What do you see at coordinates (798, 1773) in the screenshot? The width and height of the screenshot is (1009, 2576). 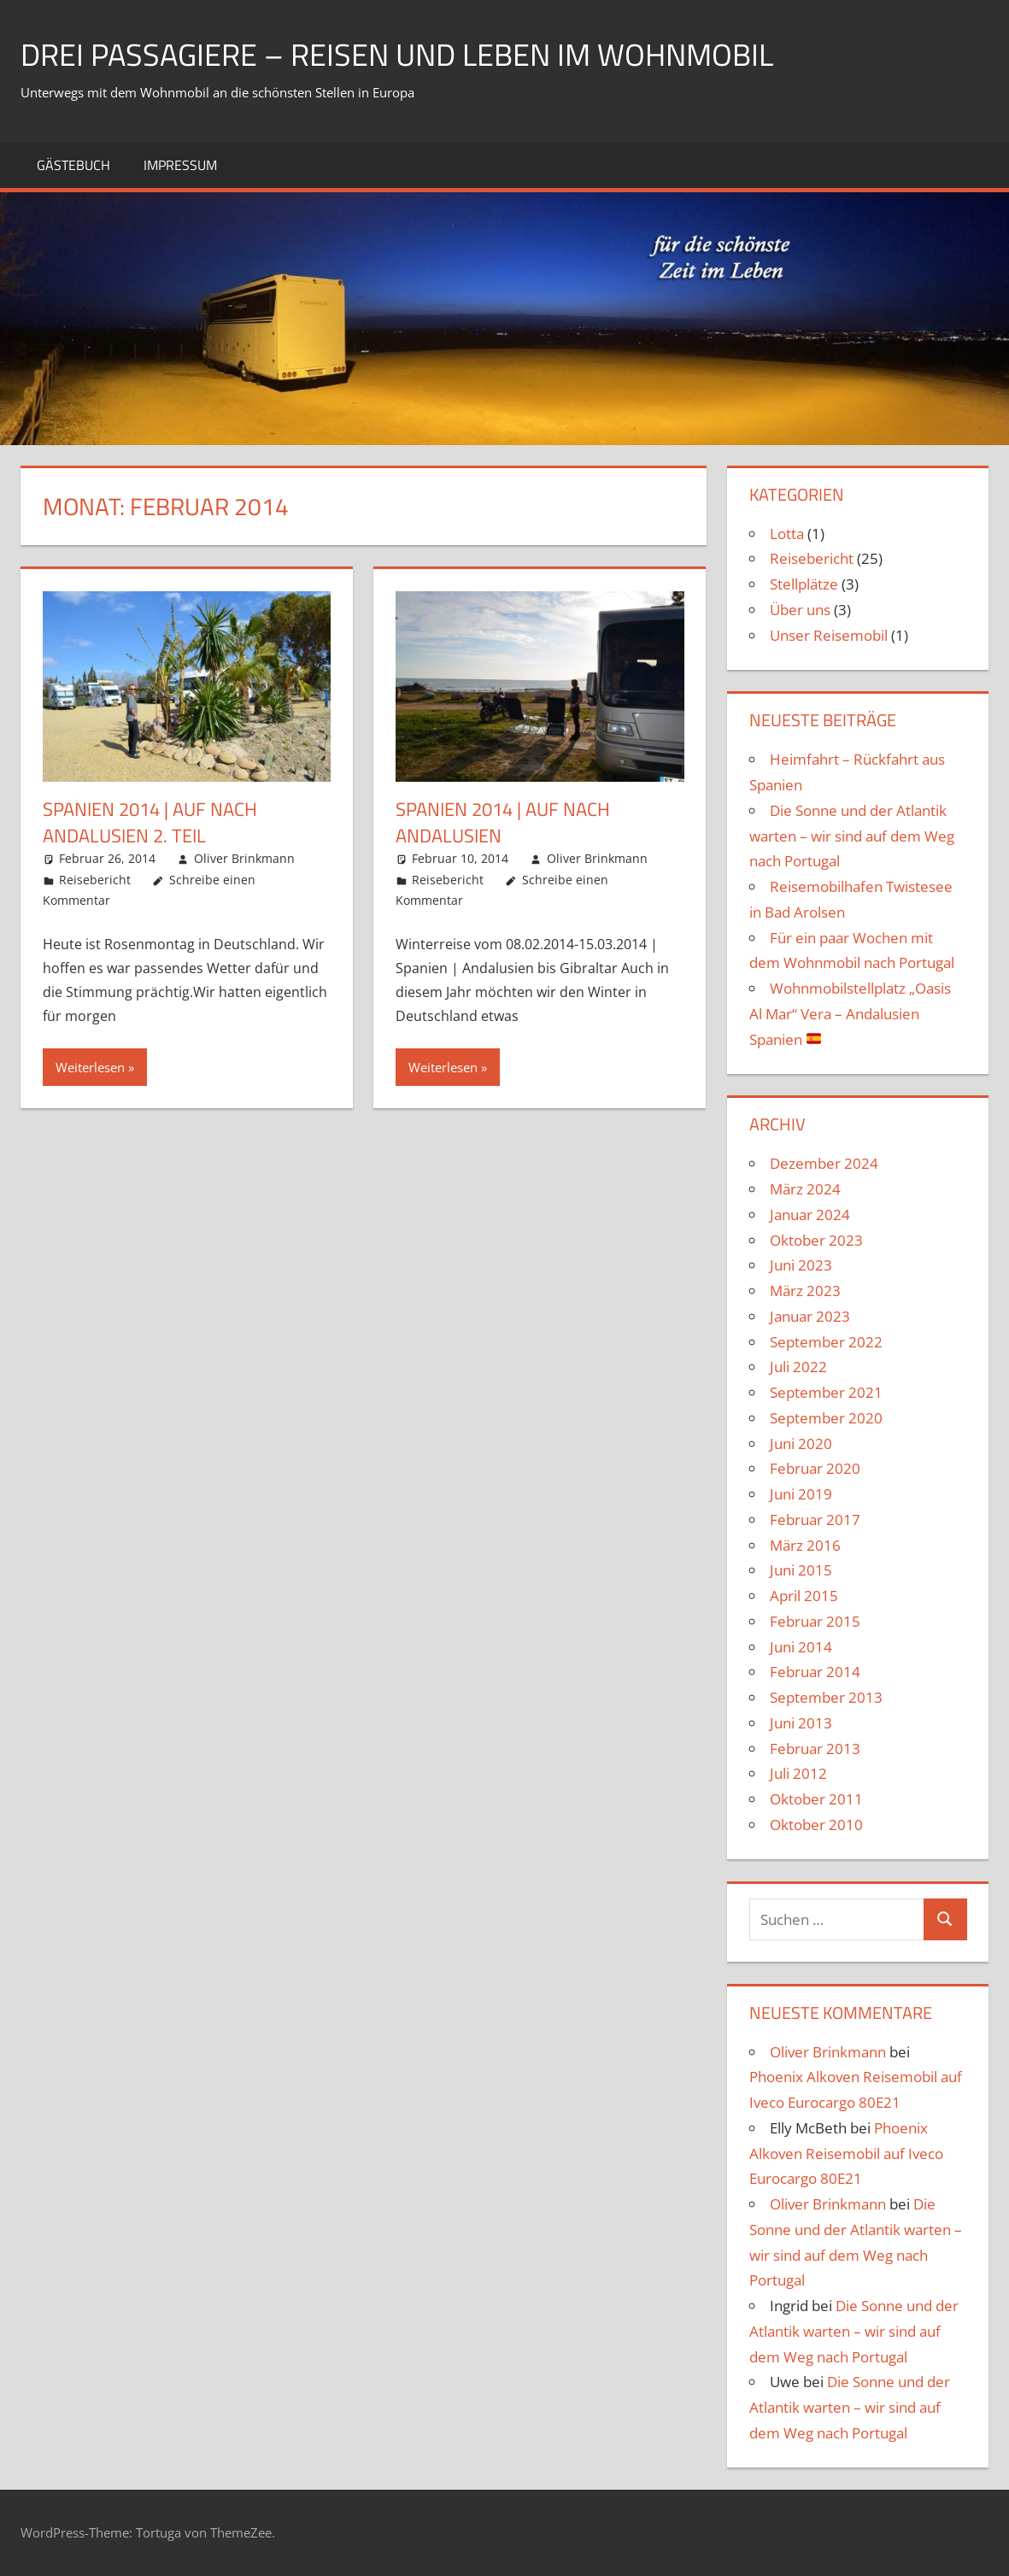 I see `Juli 2012` at bounding box center [798, 1773].